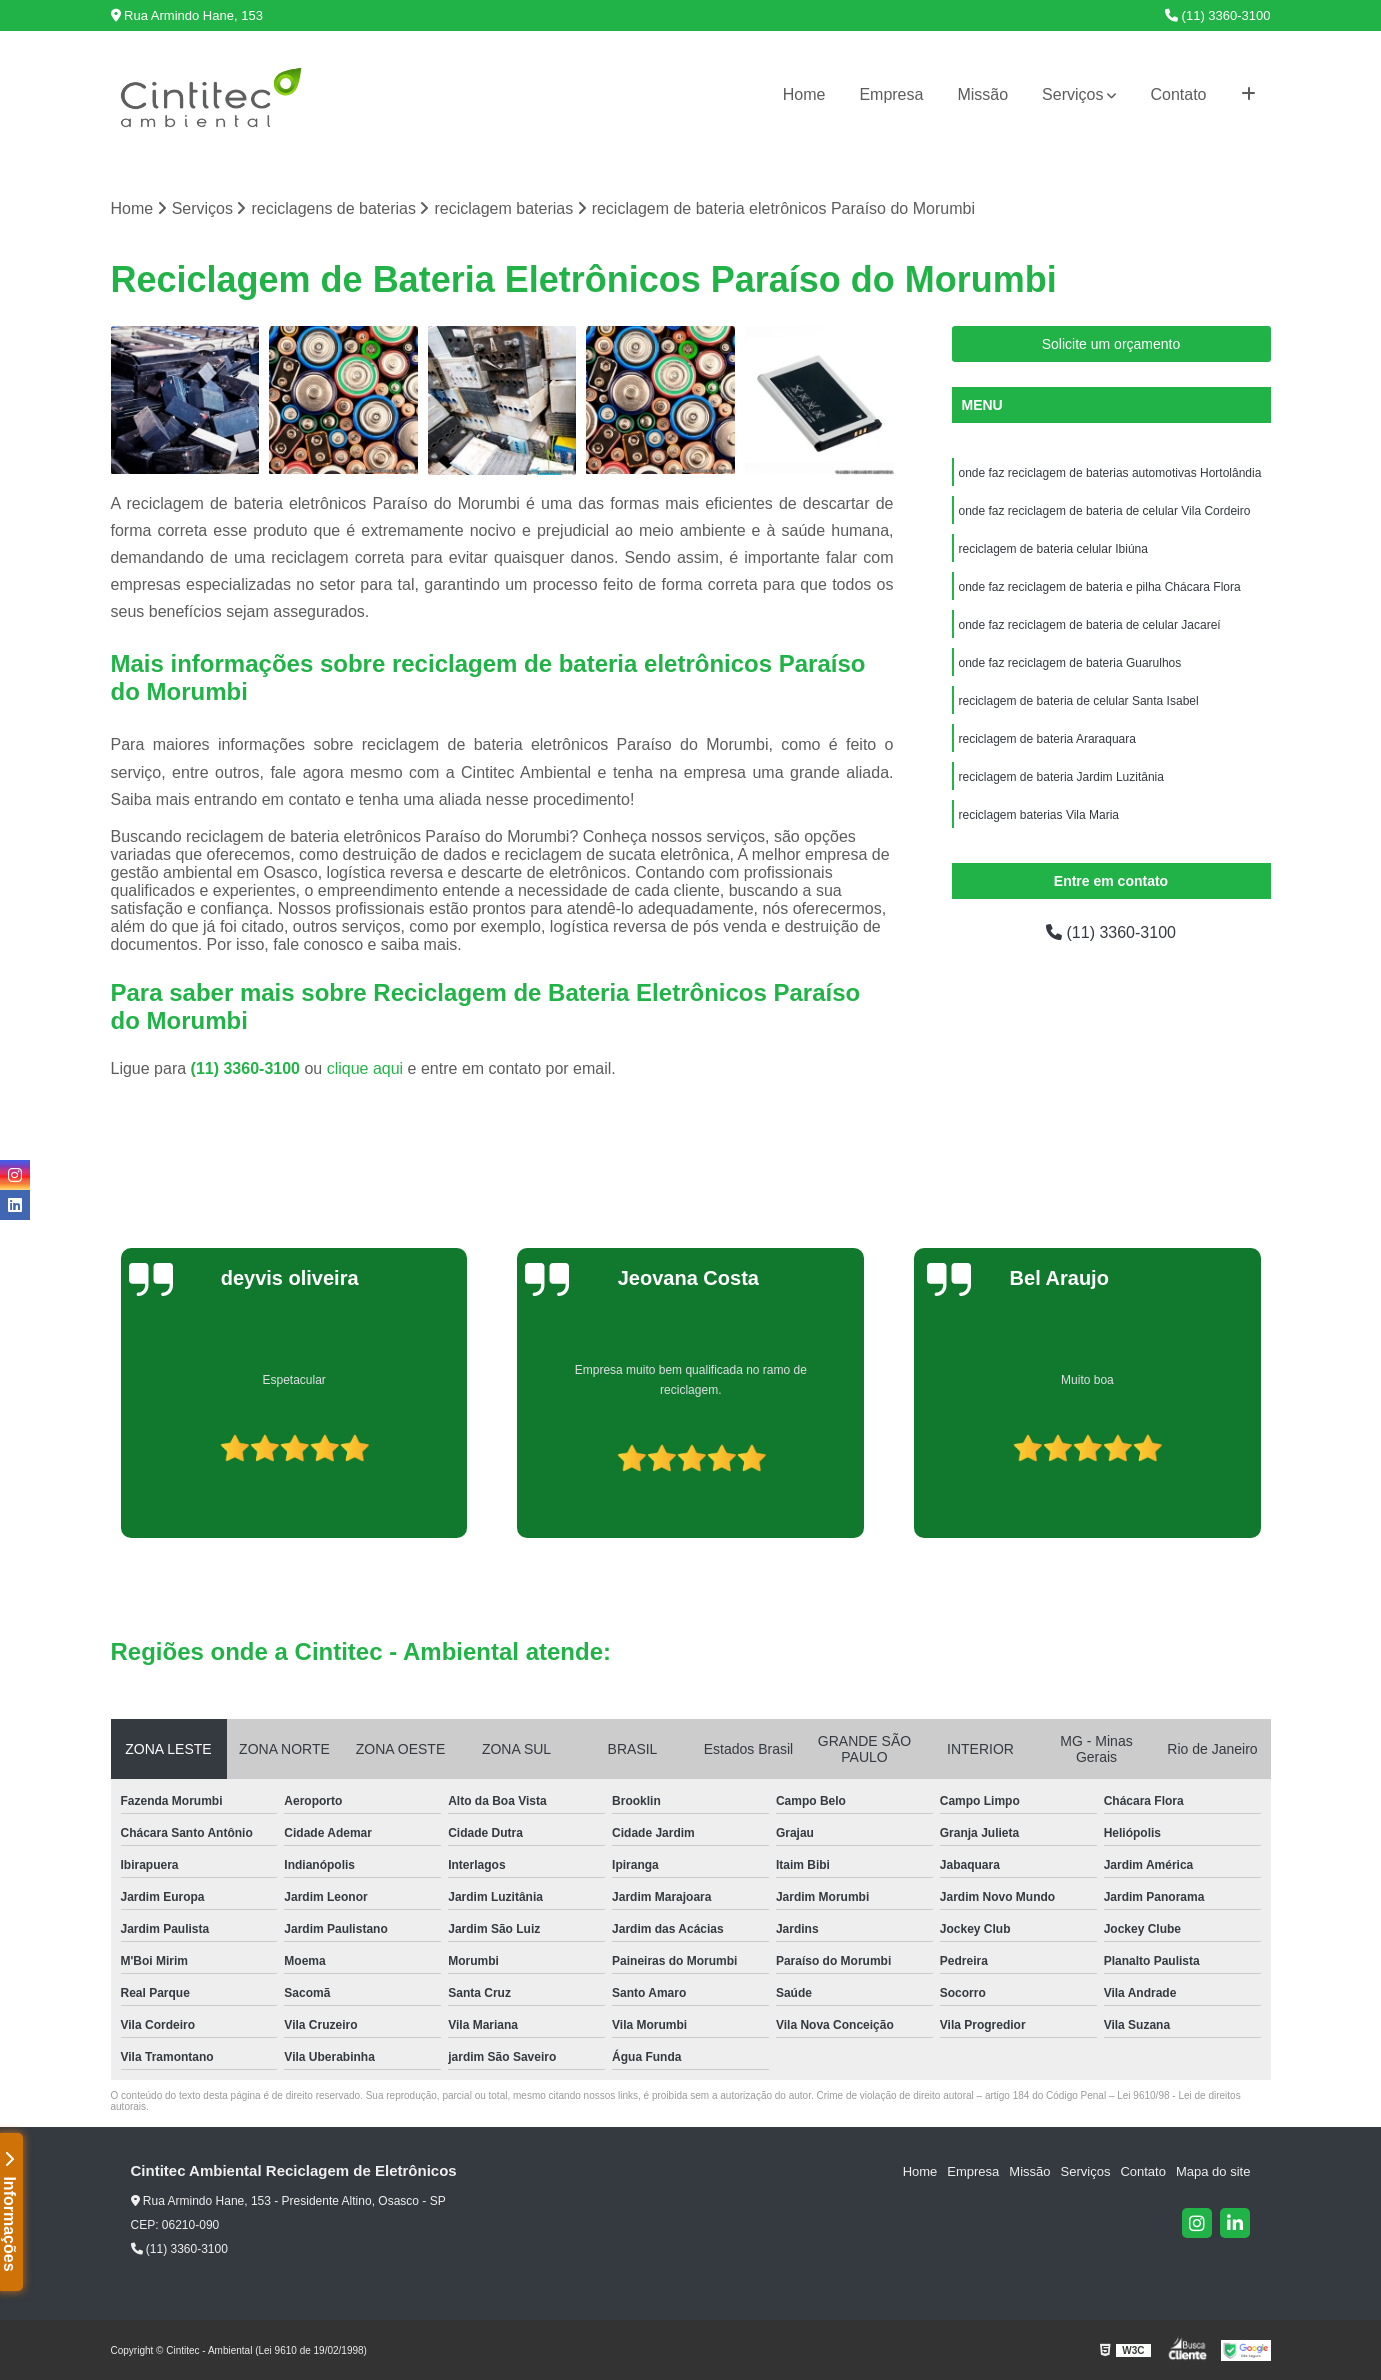 This screenshot has width=1381, height=2380. What do you see at coordinates (1072, 94) in the screenshot?
I see `Serviços` at bounding box center [1072, 94].